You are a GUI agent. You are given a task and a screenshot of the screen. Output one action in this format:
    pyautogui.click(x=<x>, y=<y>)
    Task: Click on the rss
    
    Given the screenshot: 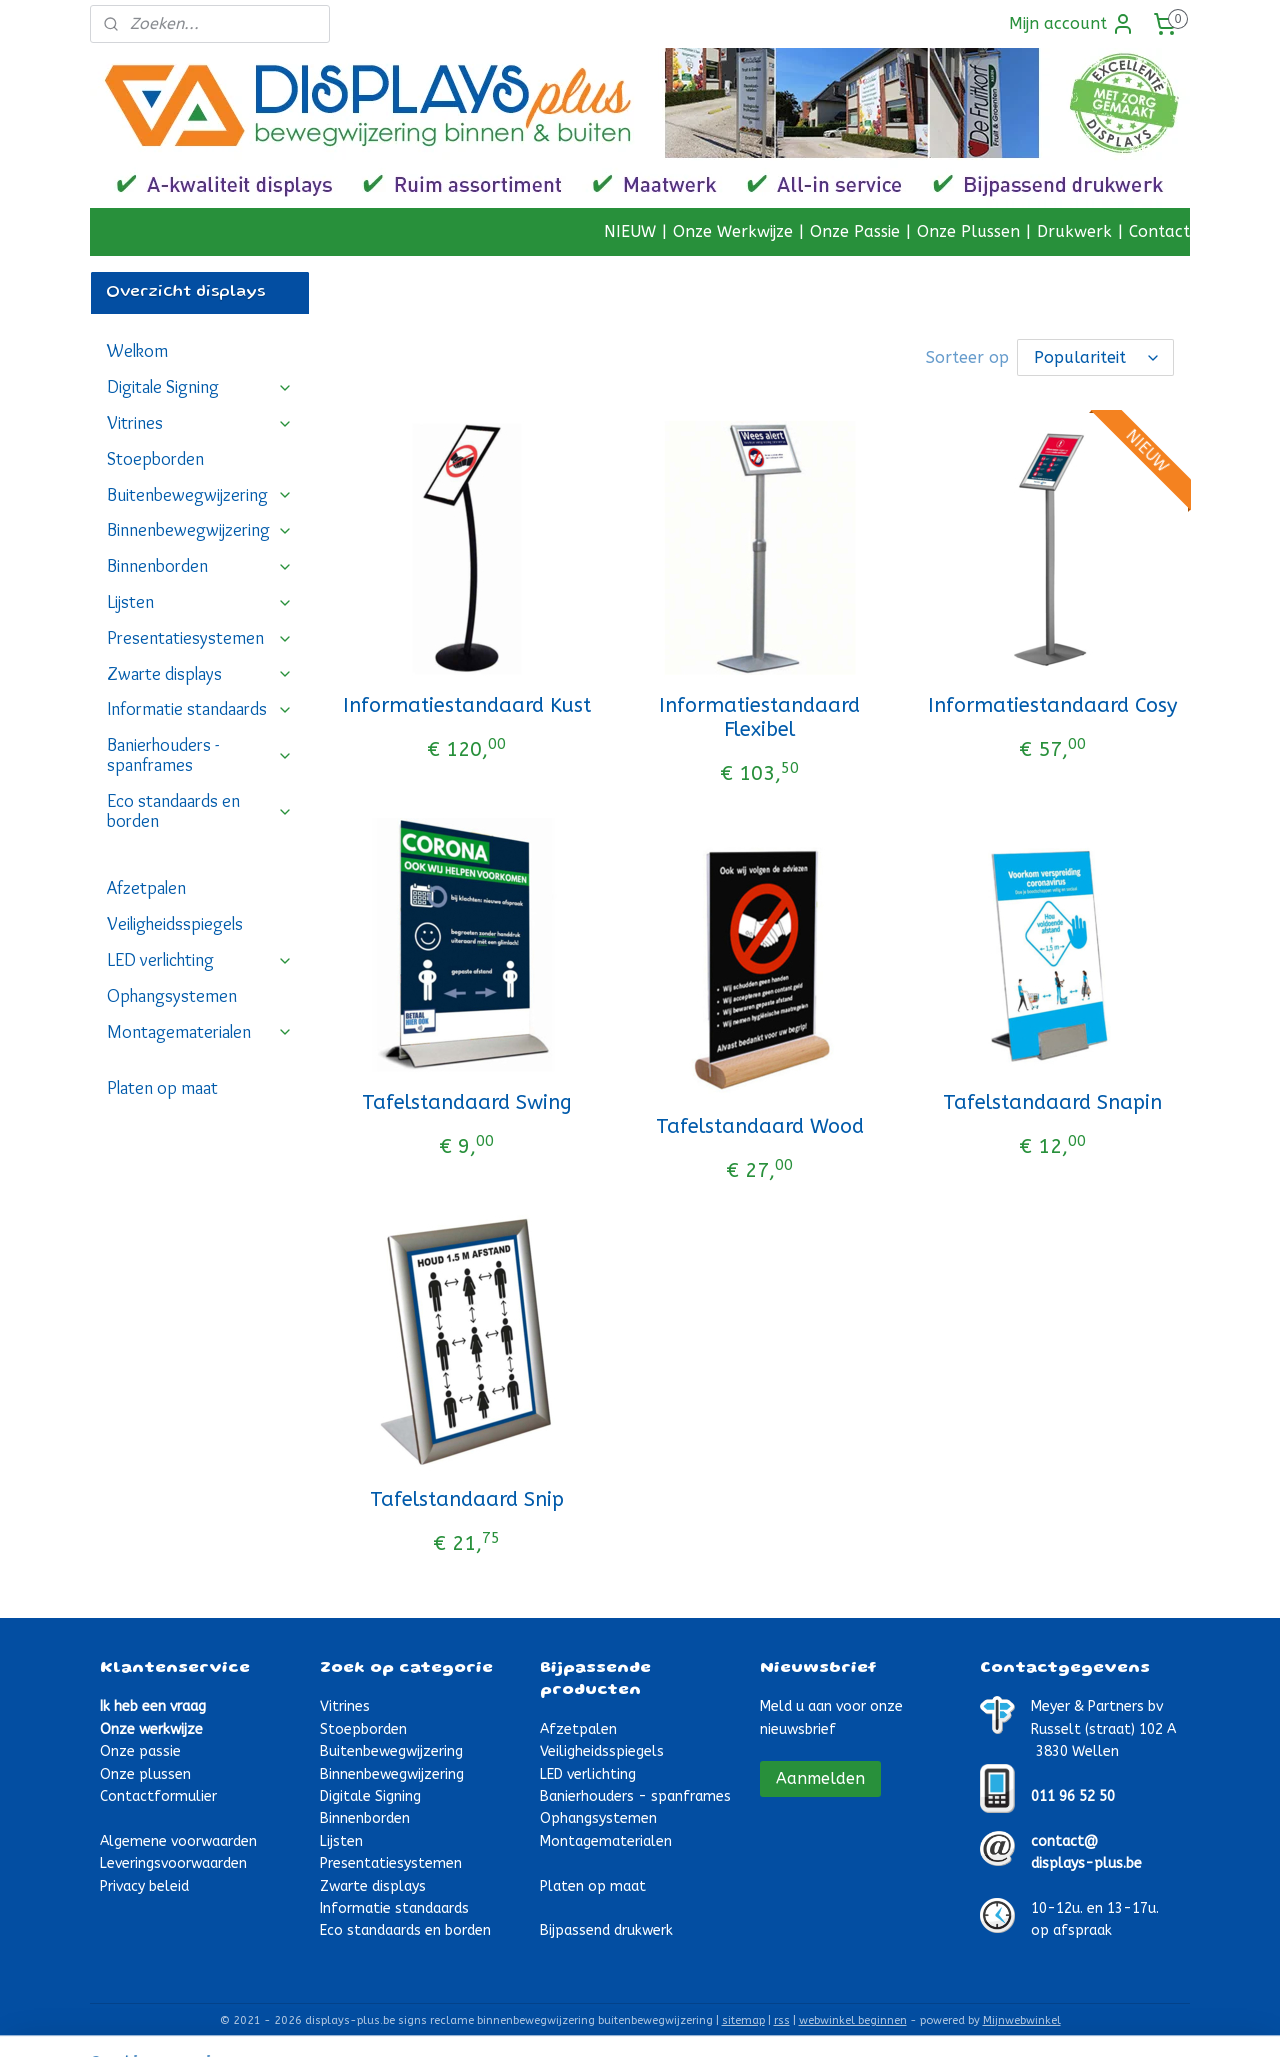 What is the action you would take?
    pyautogui.click(x=782, y=2020)
    